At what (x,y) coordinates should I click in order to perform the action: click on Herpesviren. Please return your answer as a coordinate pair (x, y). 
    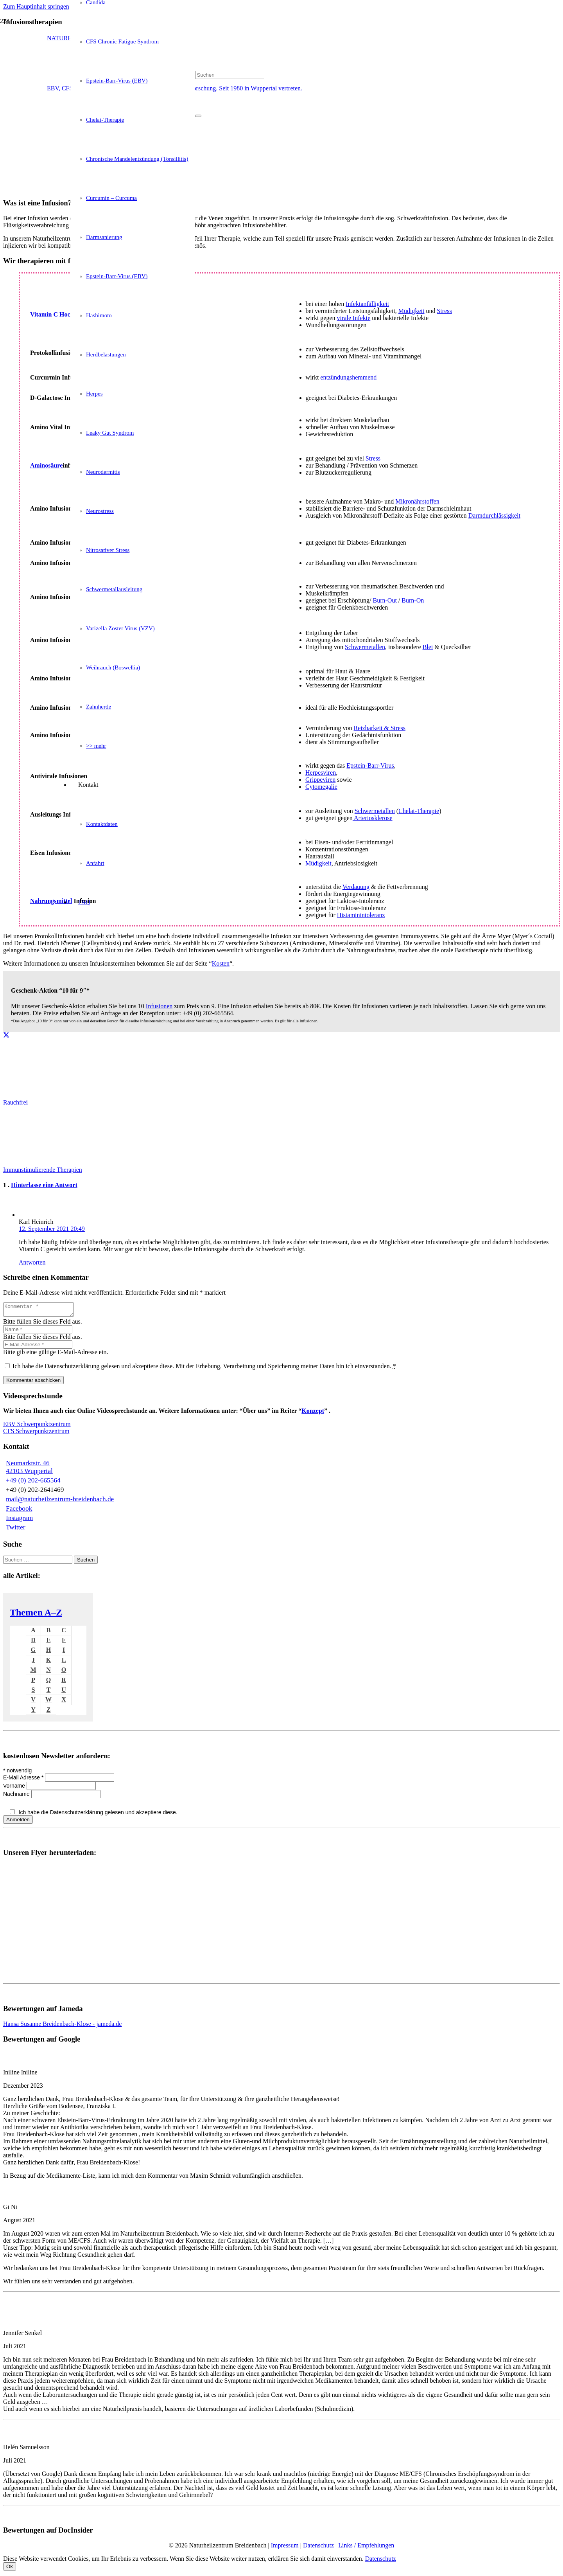
    Looking at the image, I should click on (320, 772).